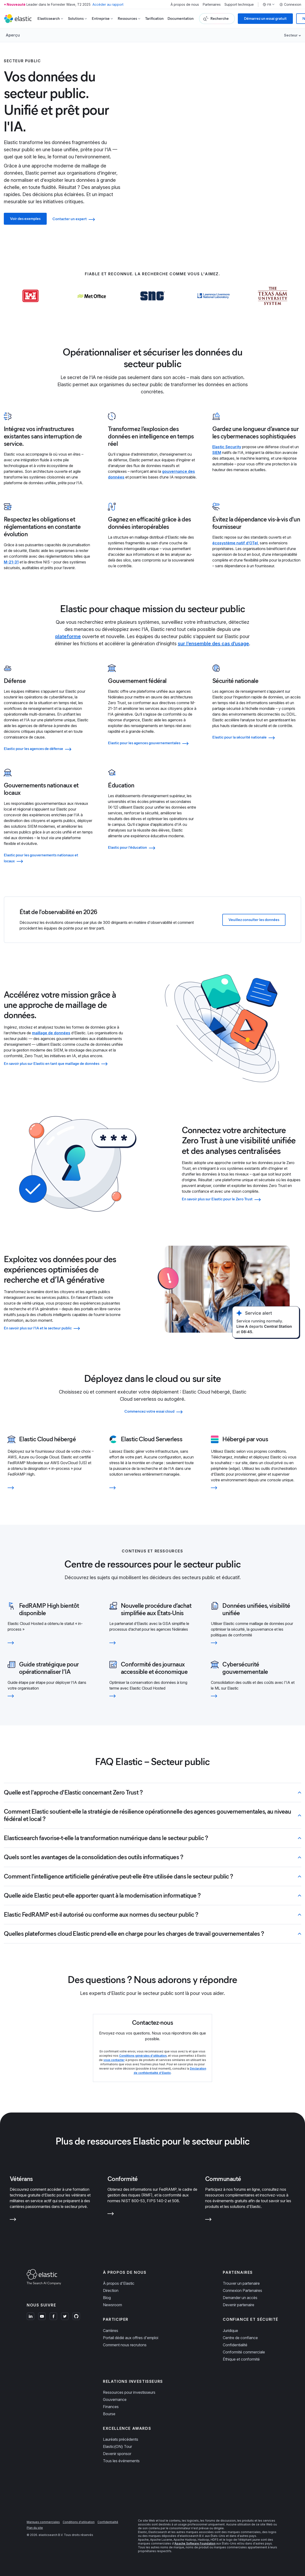 Image resolution: width=305 pixels, height=2576 pixels. I want to click on [Learn more about Logo du Met Office], so click(91, 305).